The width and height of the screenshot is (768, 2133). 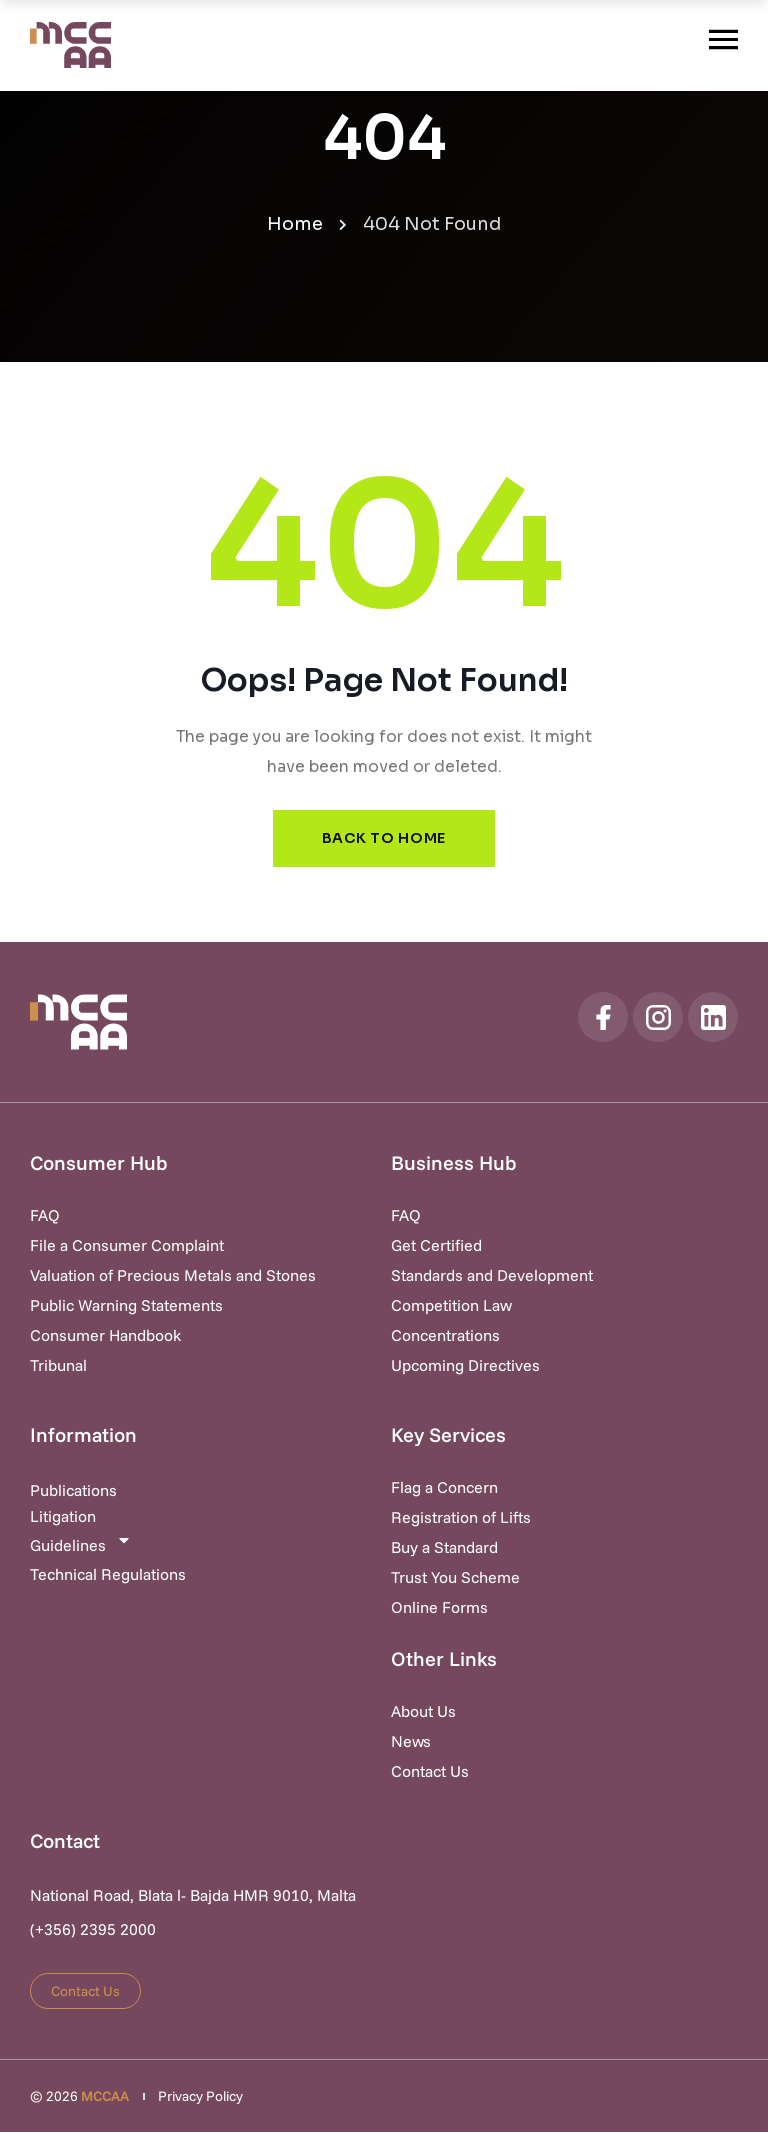 What do you see at coordinates (455, 1578) in the screenshot?
I see `Trust You Scheme` at bounding box center [455, 1578].